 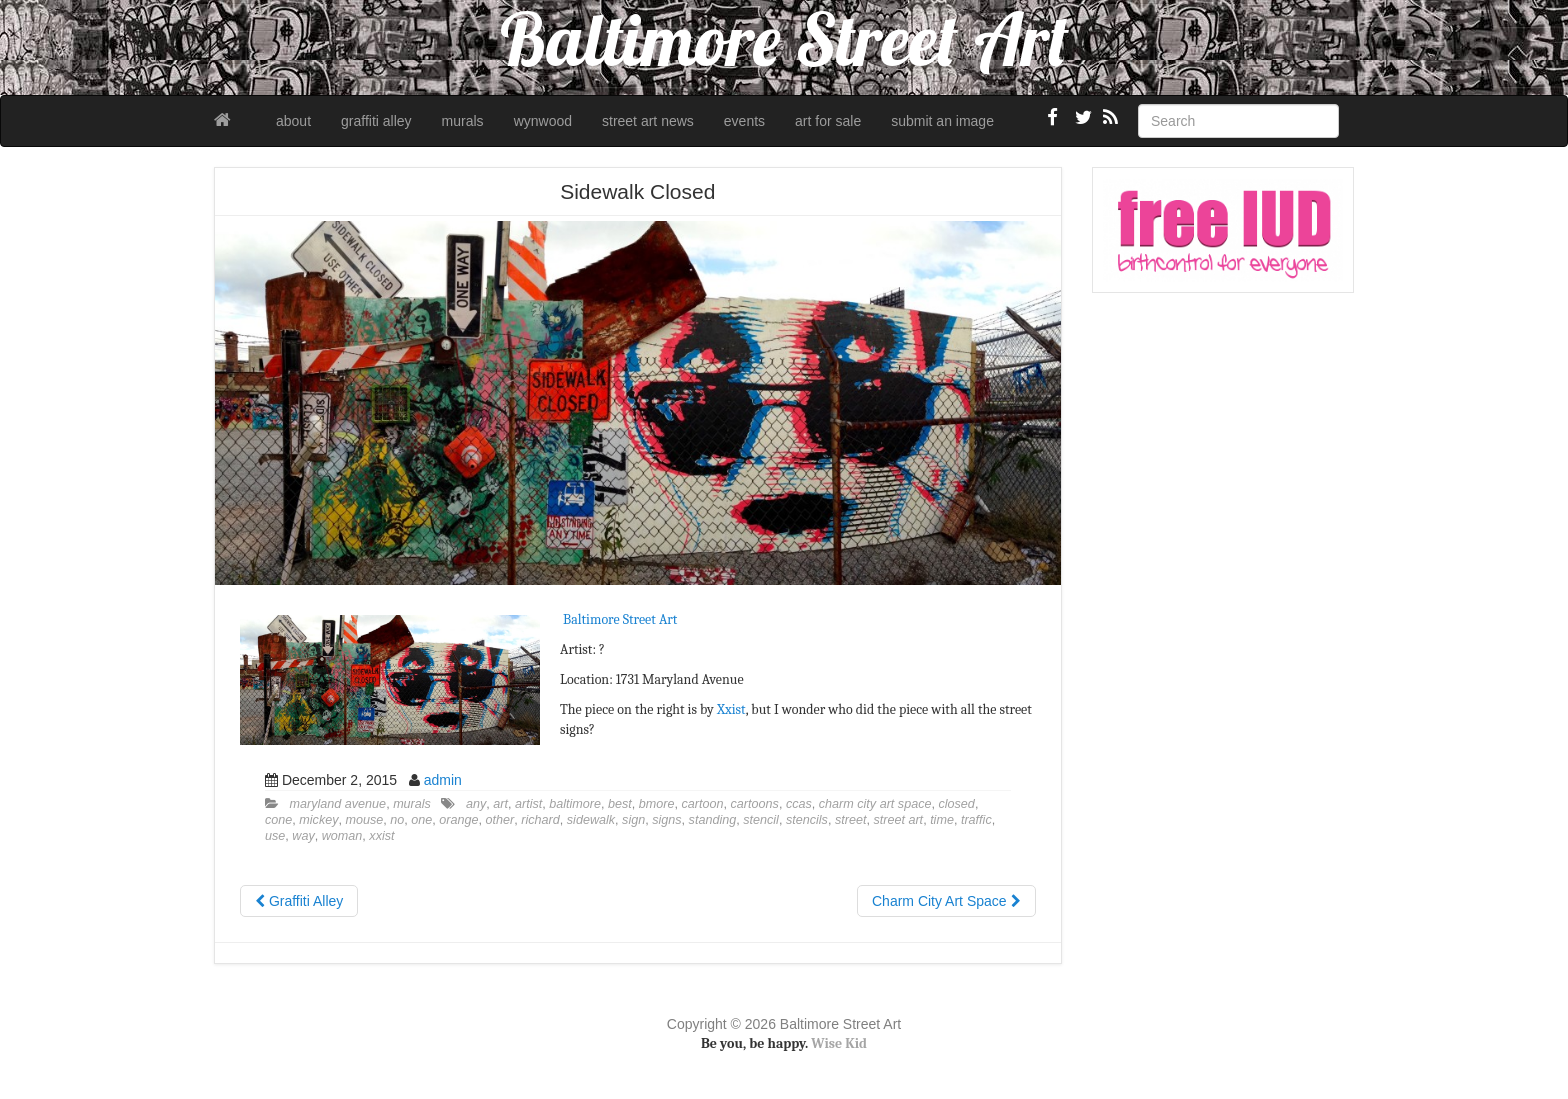 I want to click on wynwood, so click(x=543, y=121).